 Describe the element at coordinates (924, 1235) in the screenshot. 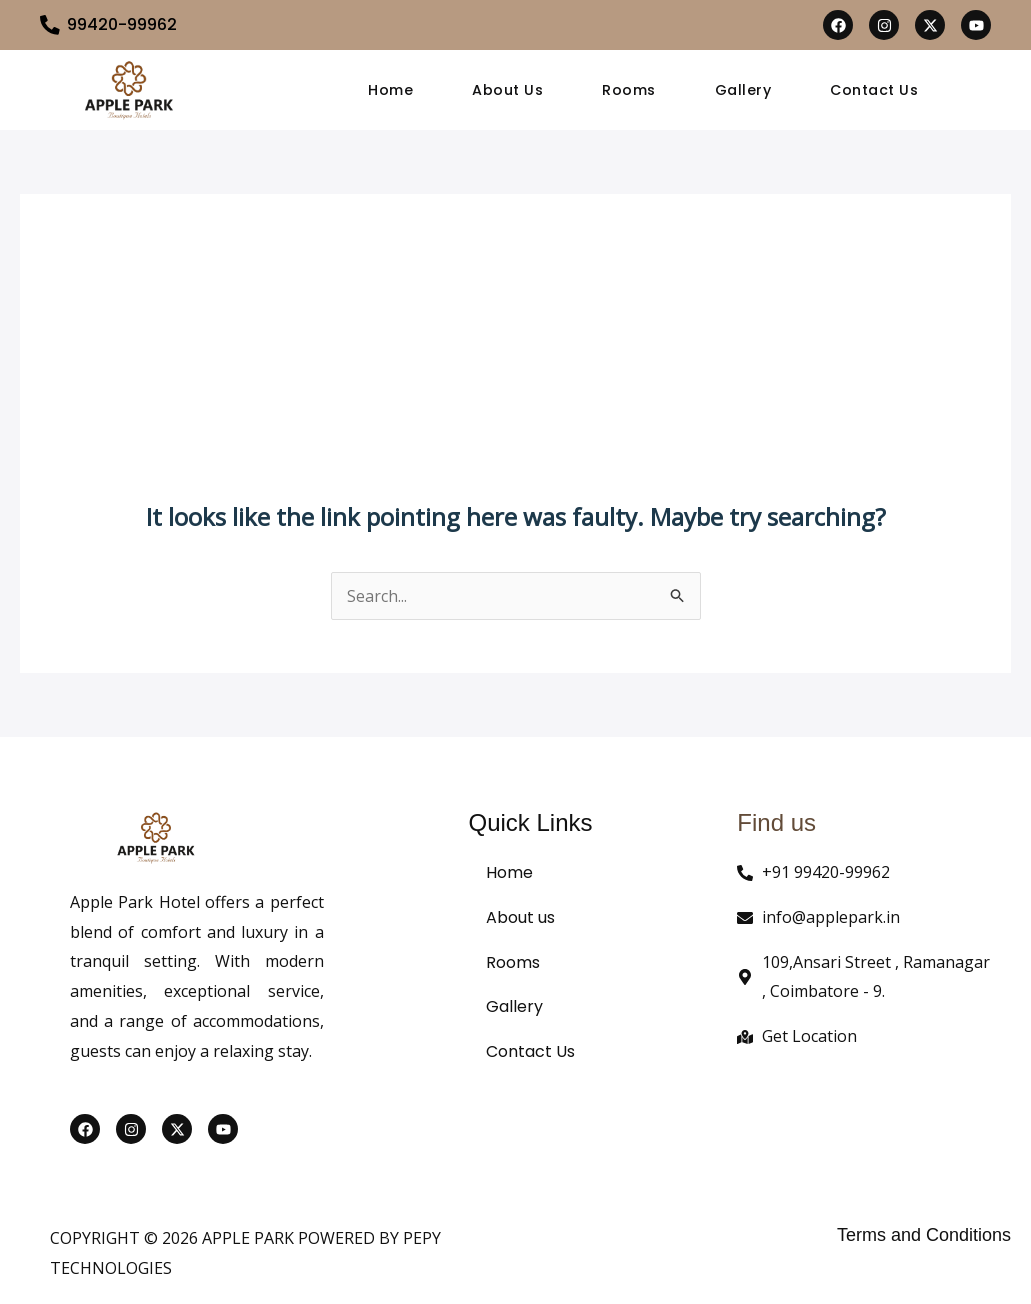

I see `Terms and Conditions` at that location.